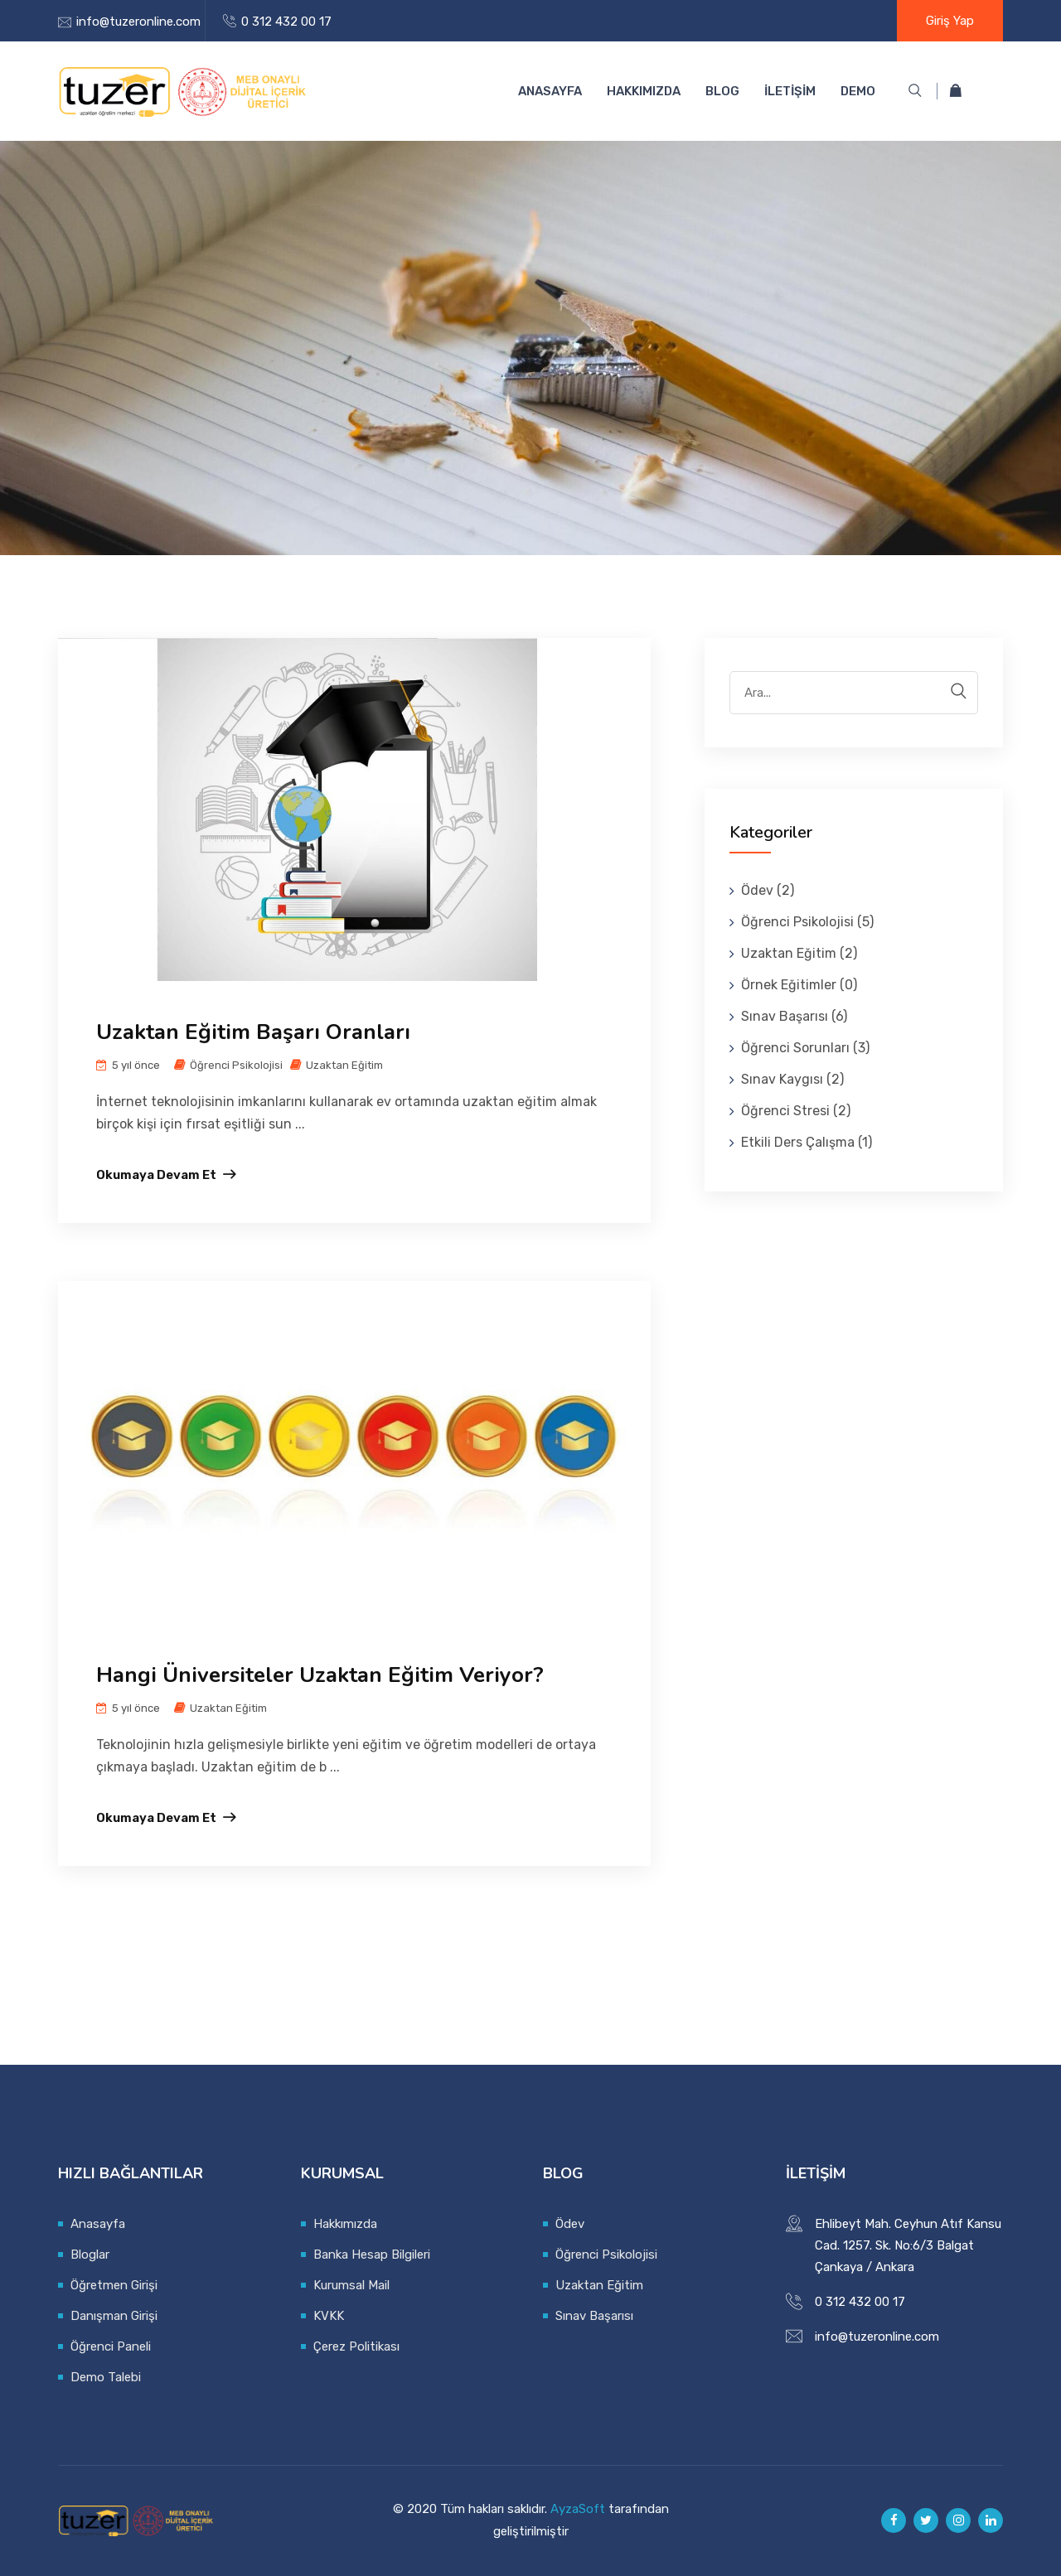  Describe the element at coordinates (253, 1031) in the screenshot. I see `Uzaktan Eğitim Başarı Oranları` at that location.